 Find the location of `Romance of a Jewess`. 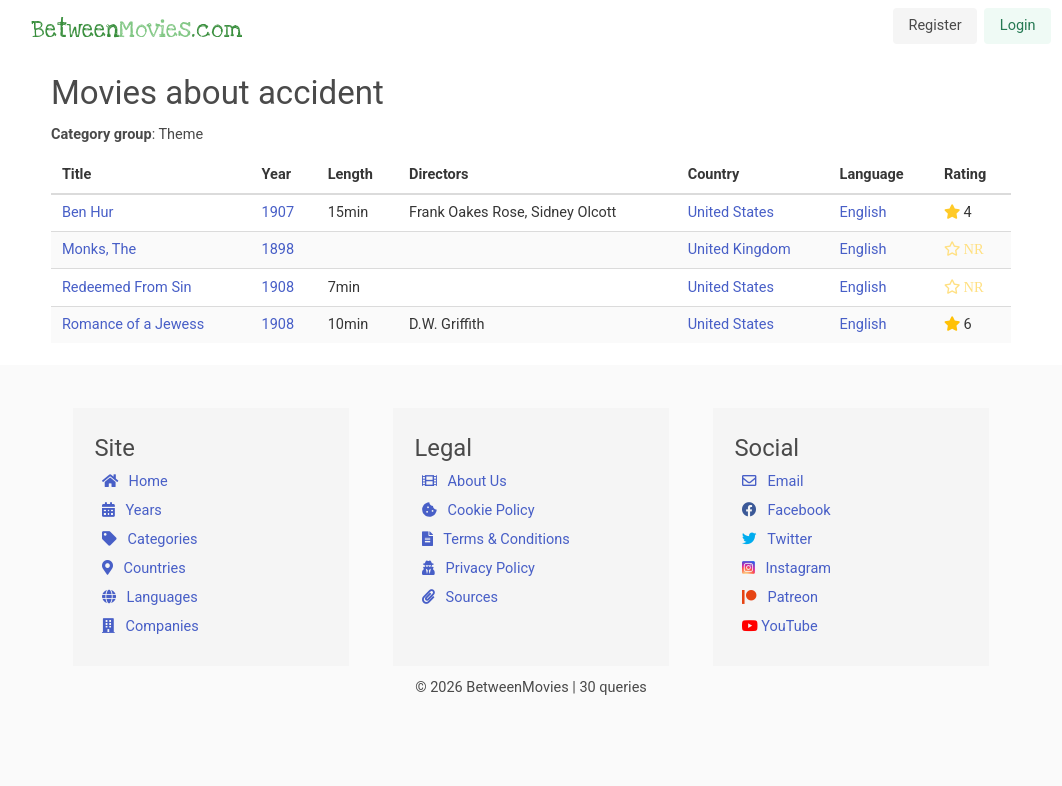

Romance of a Jewess is located at coordinates (133, 324).